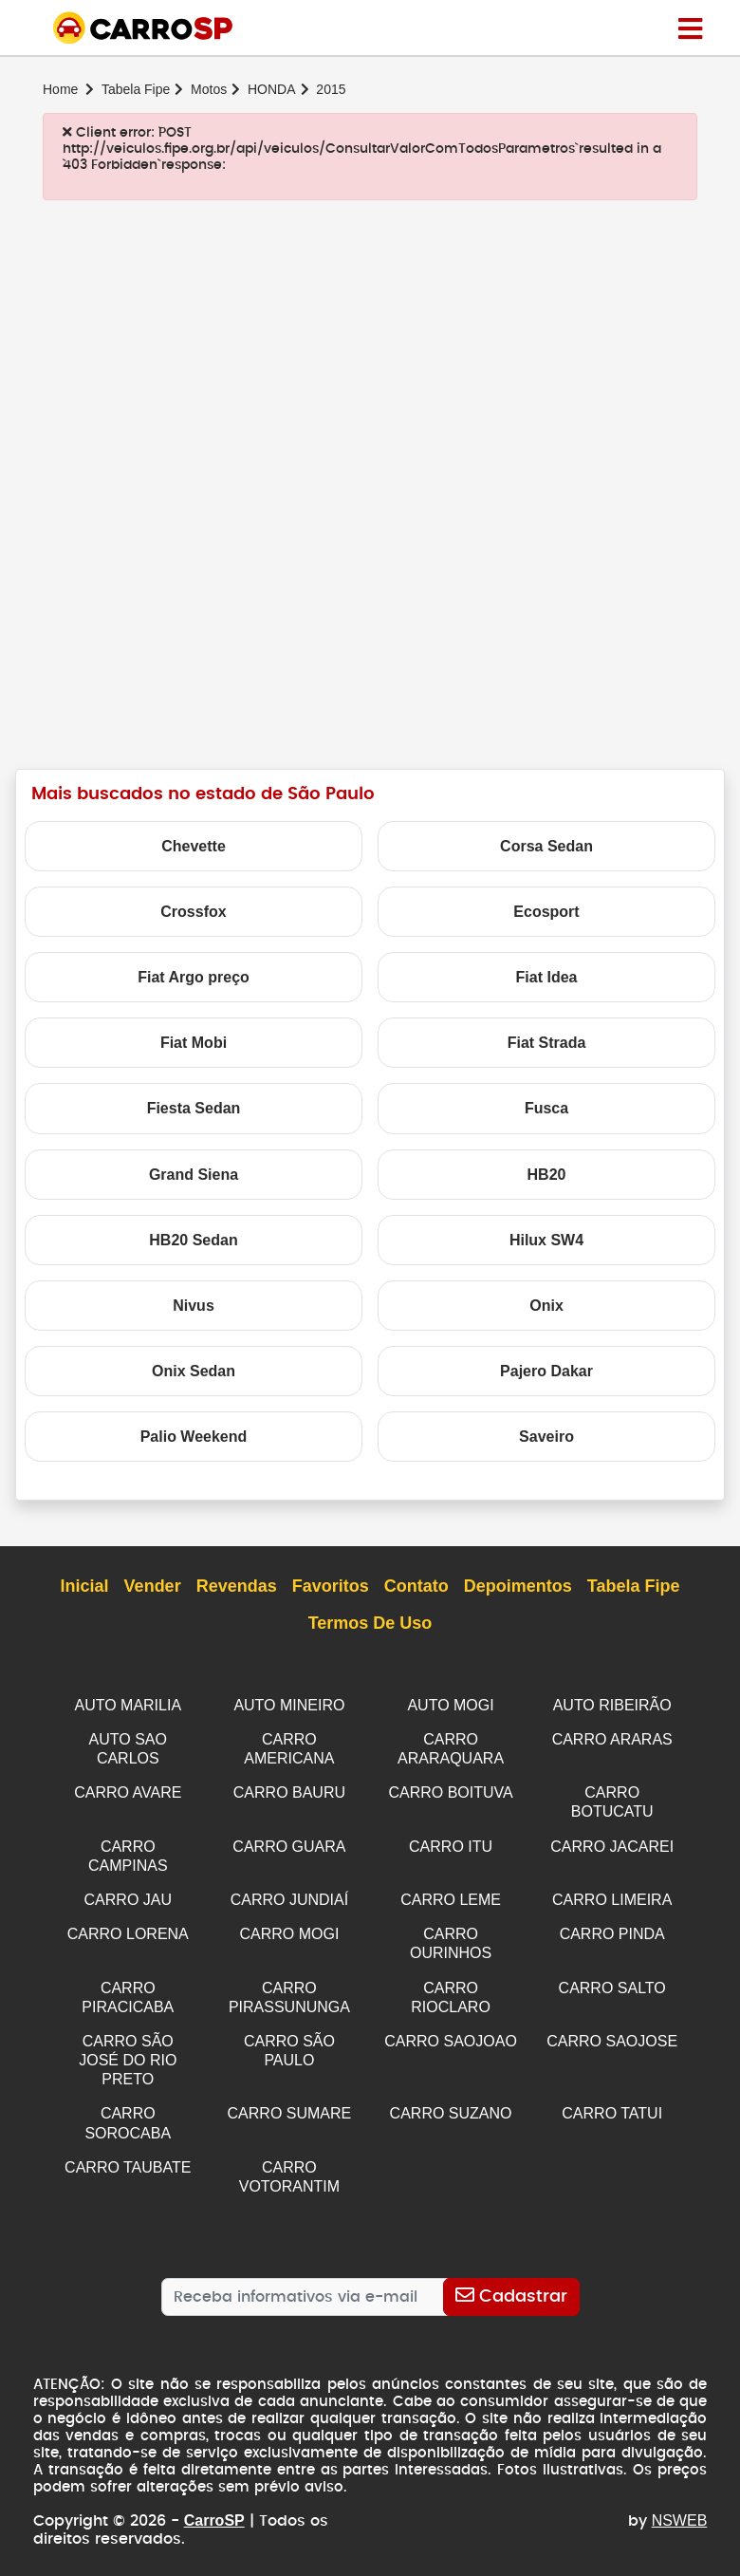 This screenshot has height=2576, width=740. I want to click on Fiat Mobi, so click(193, 1043).